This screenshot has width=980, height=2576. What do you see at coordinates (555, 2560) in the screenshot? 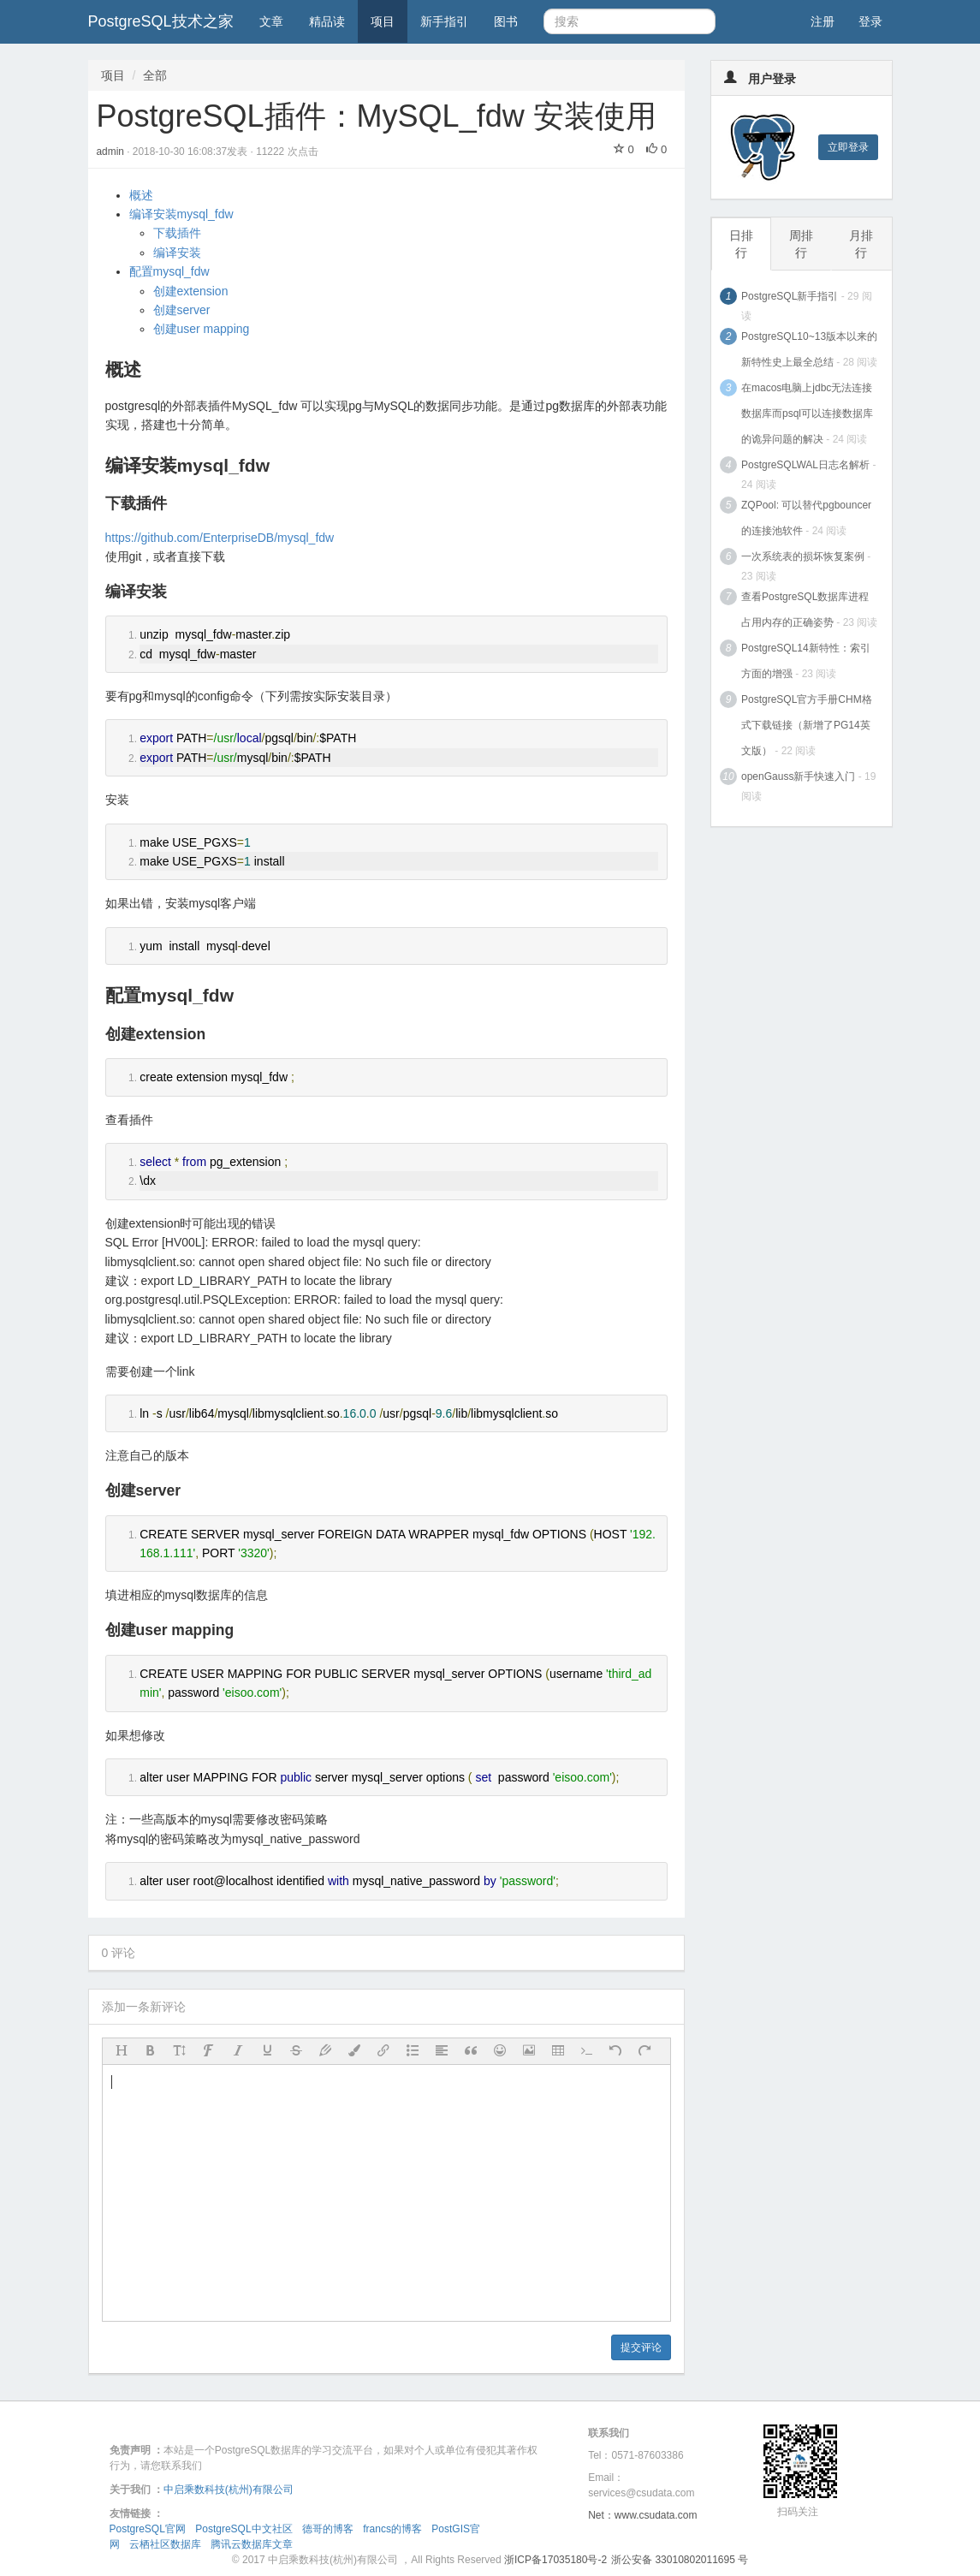
I see `浙ICP备17035180号-2` at bounding box center [555, 2560].